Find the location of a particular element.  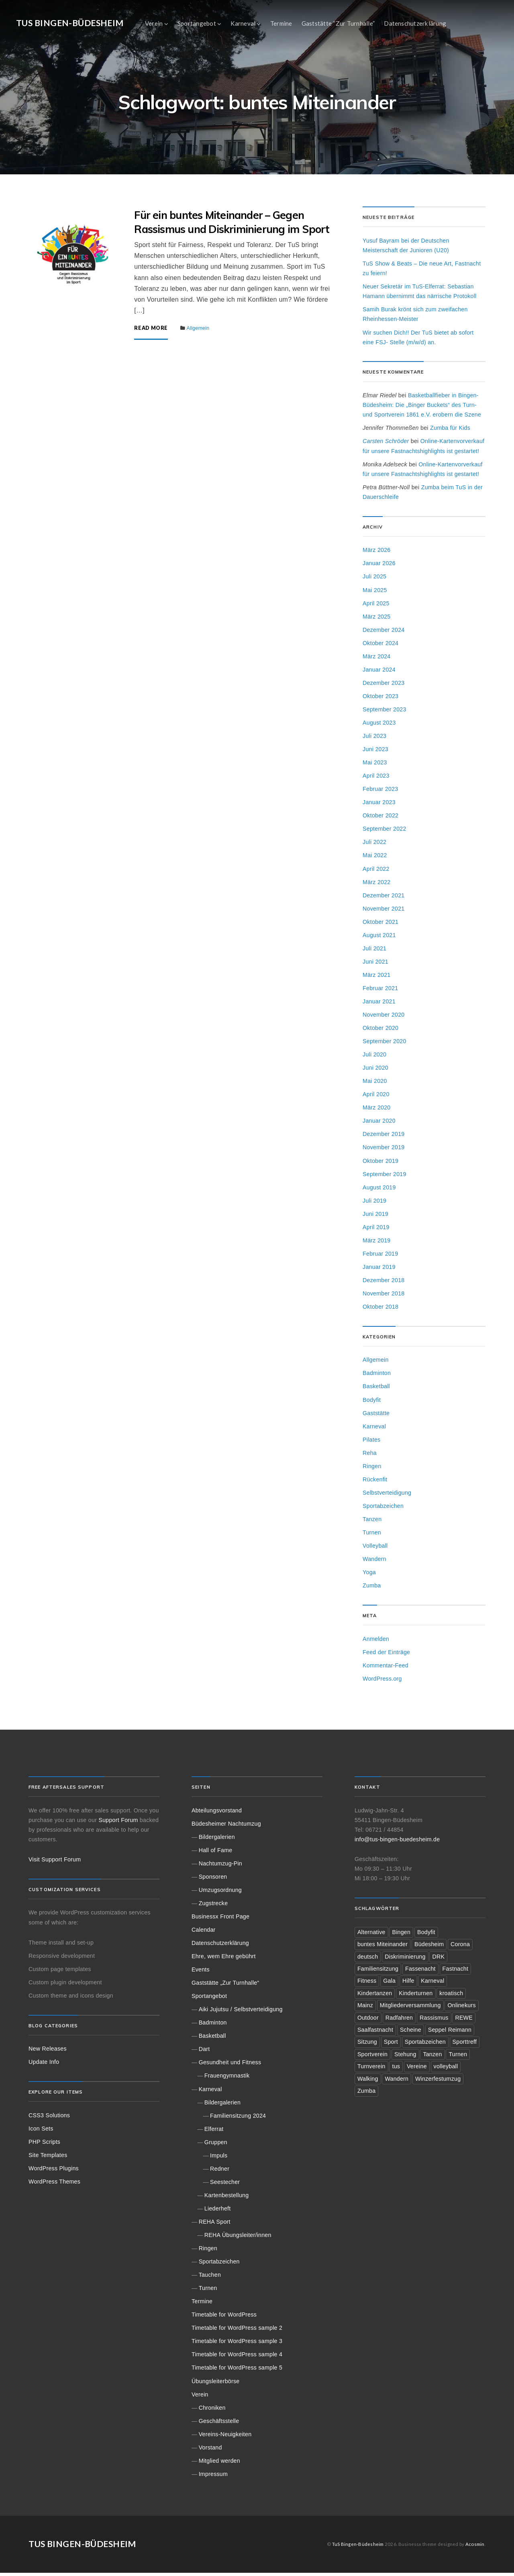

Feed der Einträge is located at coordinates (386, 1655).